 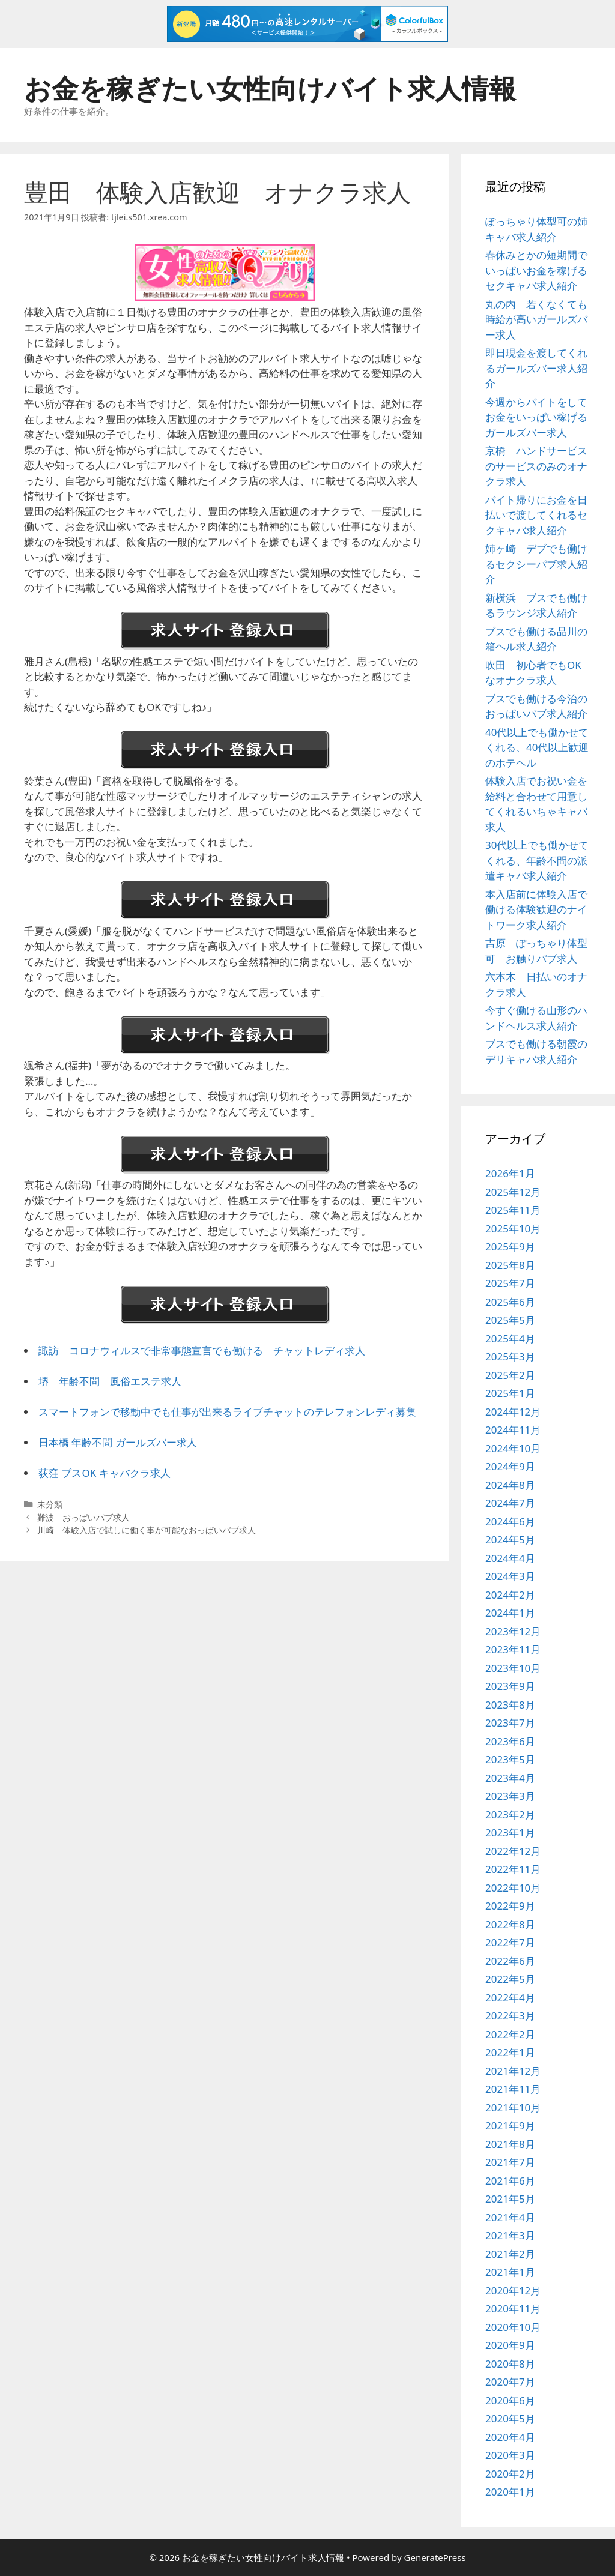 I want to click on 2021年8月, so click(x=510, y=2144).